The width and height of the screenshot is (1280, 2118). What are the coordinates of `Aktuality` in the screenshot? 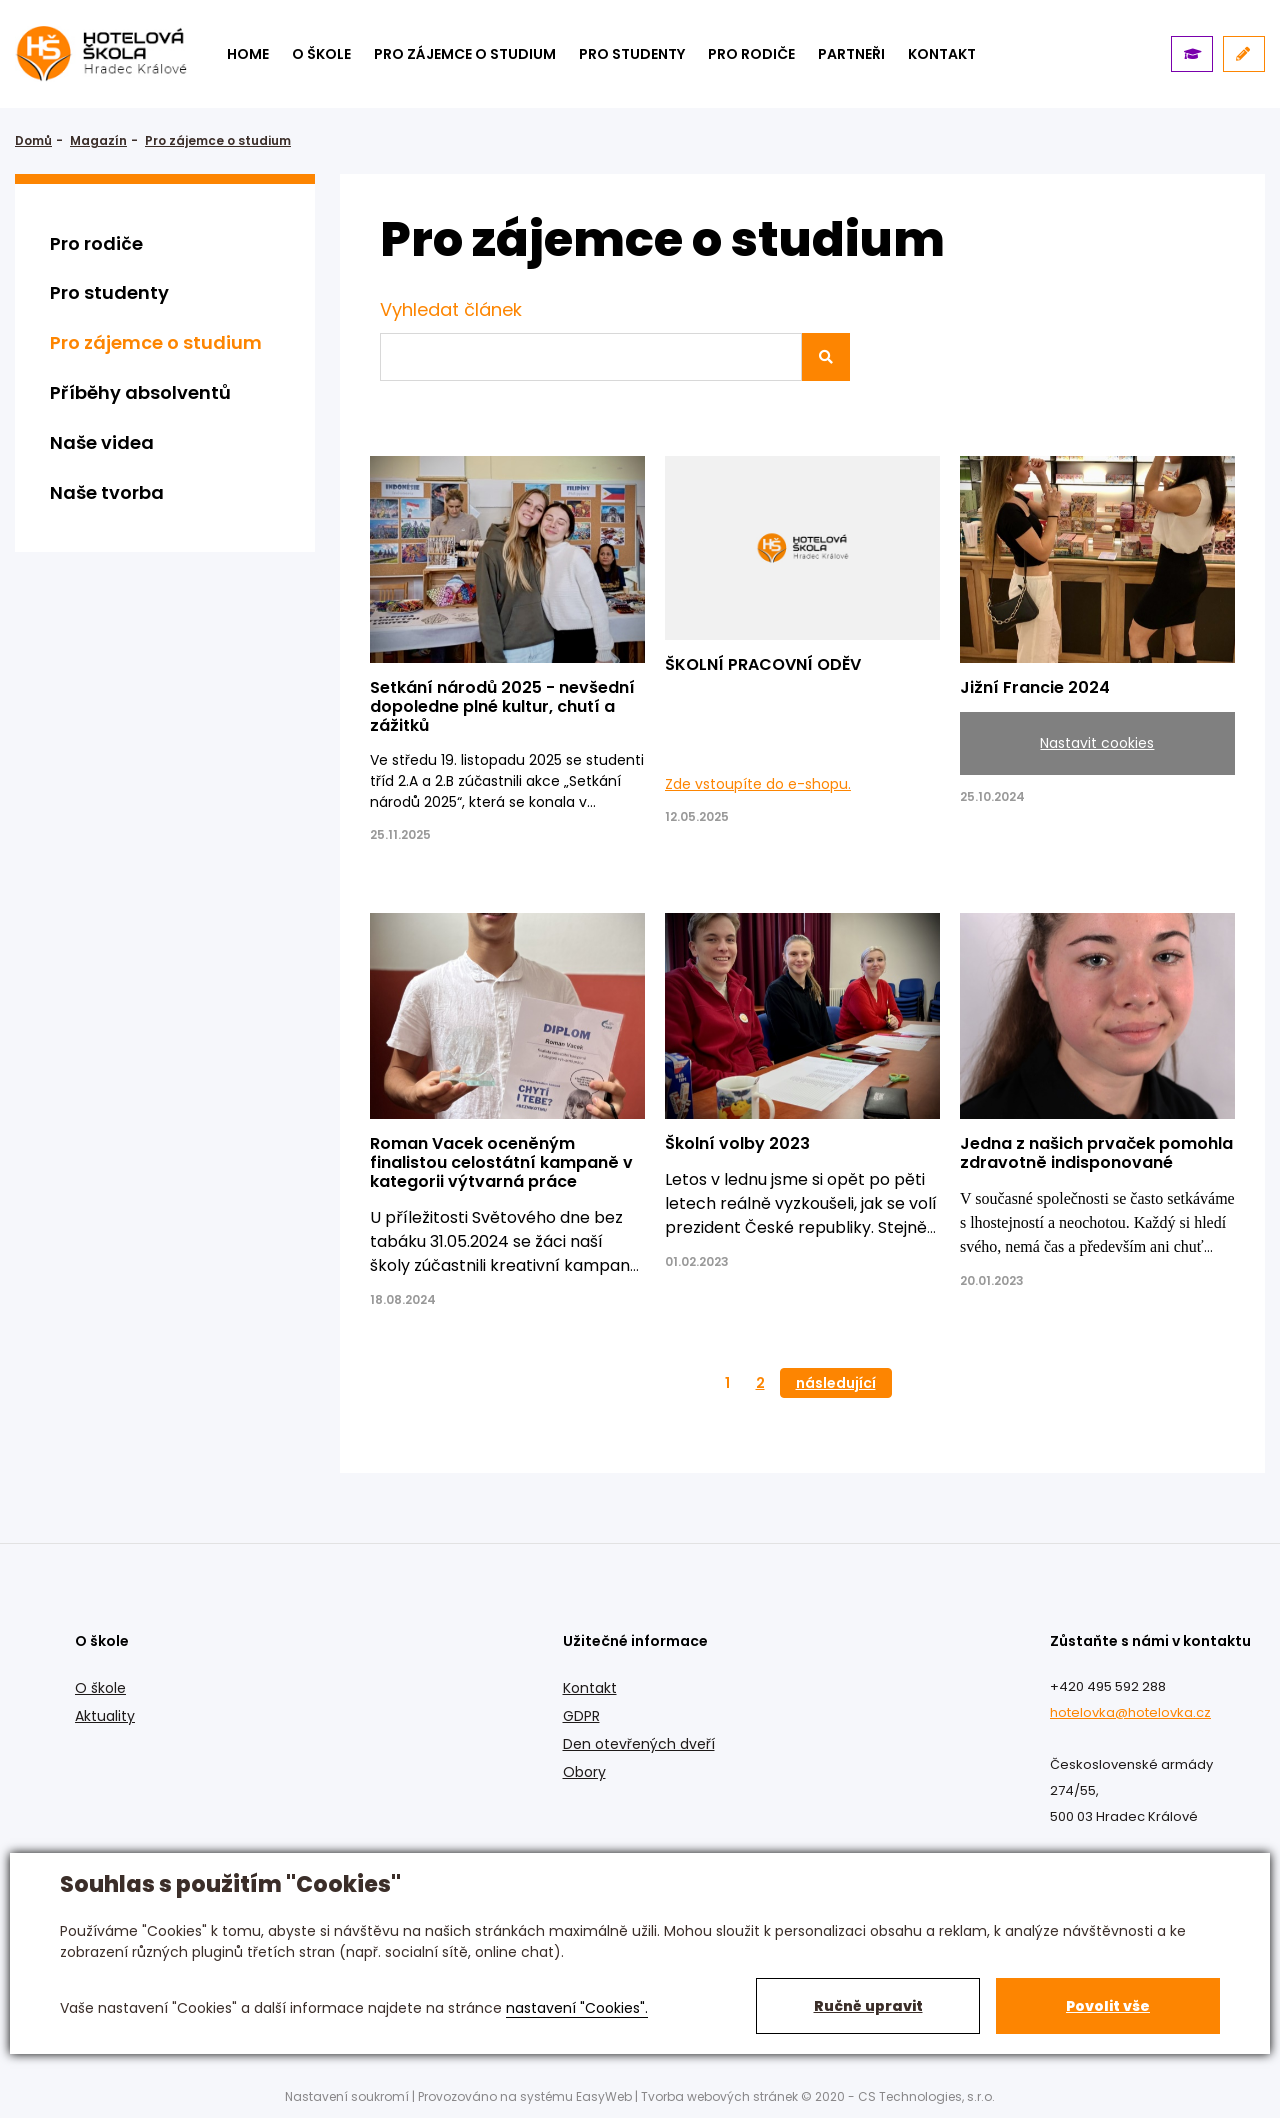 It's located at (105, 1716).